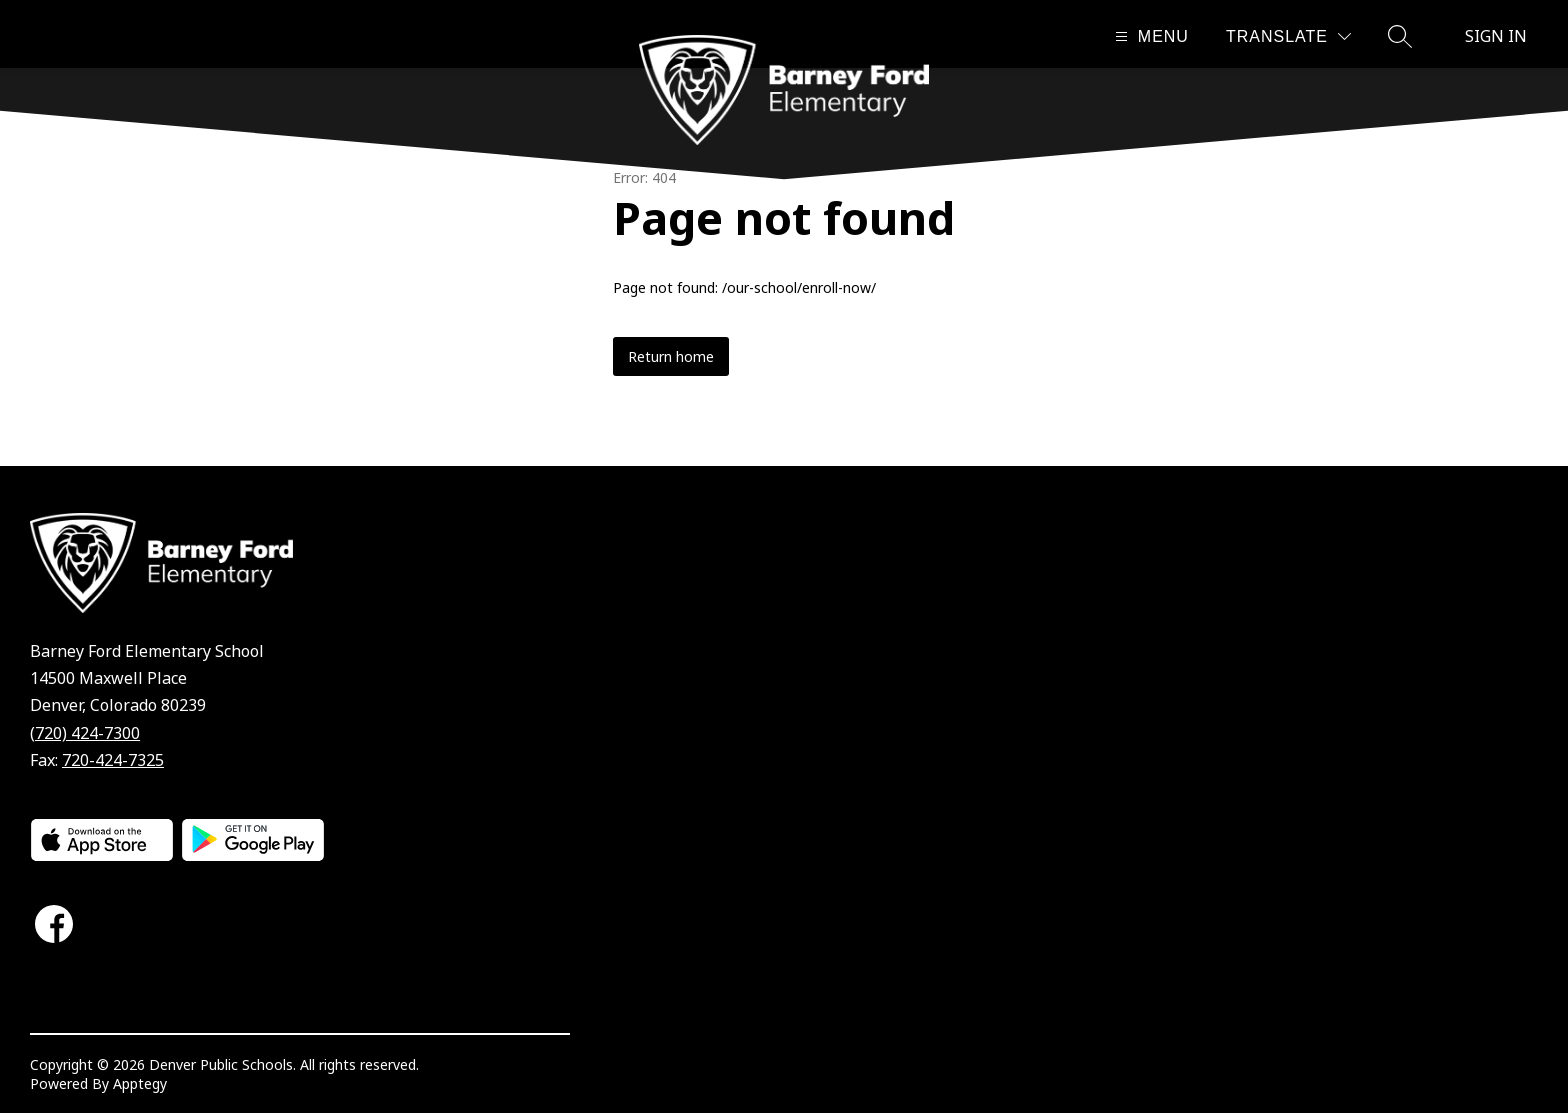  What do you see at coordinates (85, 733) in the screenshot?
I see `(720) 424-7300` at bounding box center [85, 733].